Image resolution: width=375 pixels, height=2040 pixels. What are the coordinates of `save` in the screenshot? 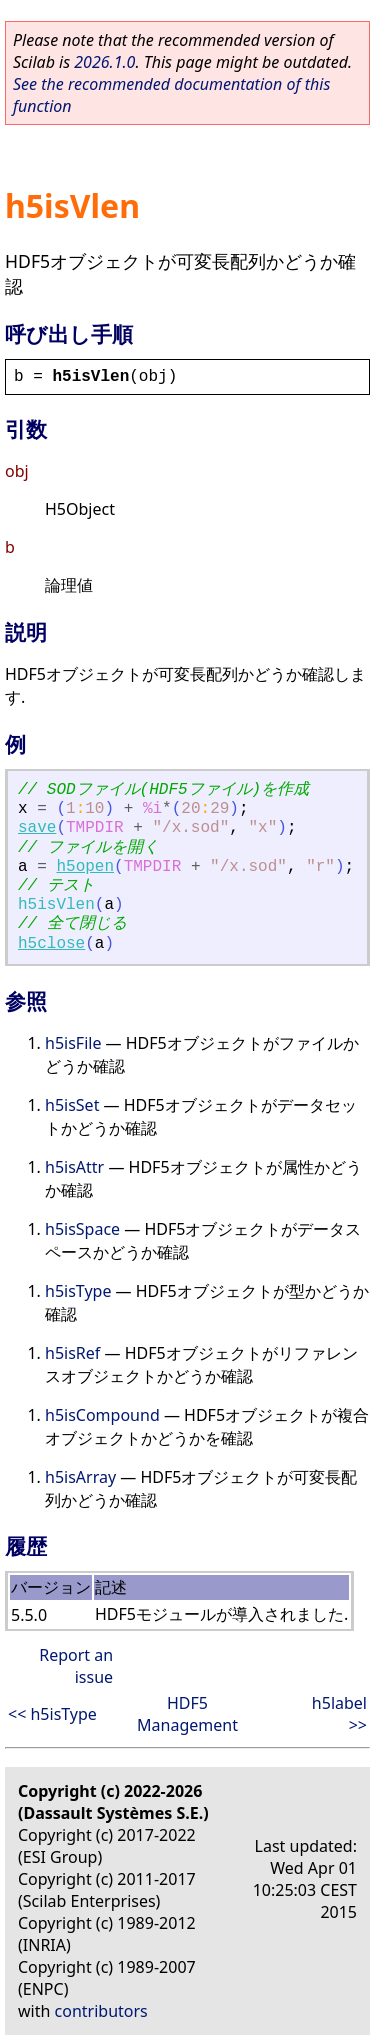 It's located at (37, 828).